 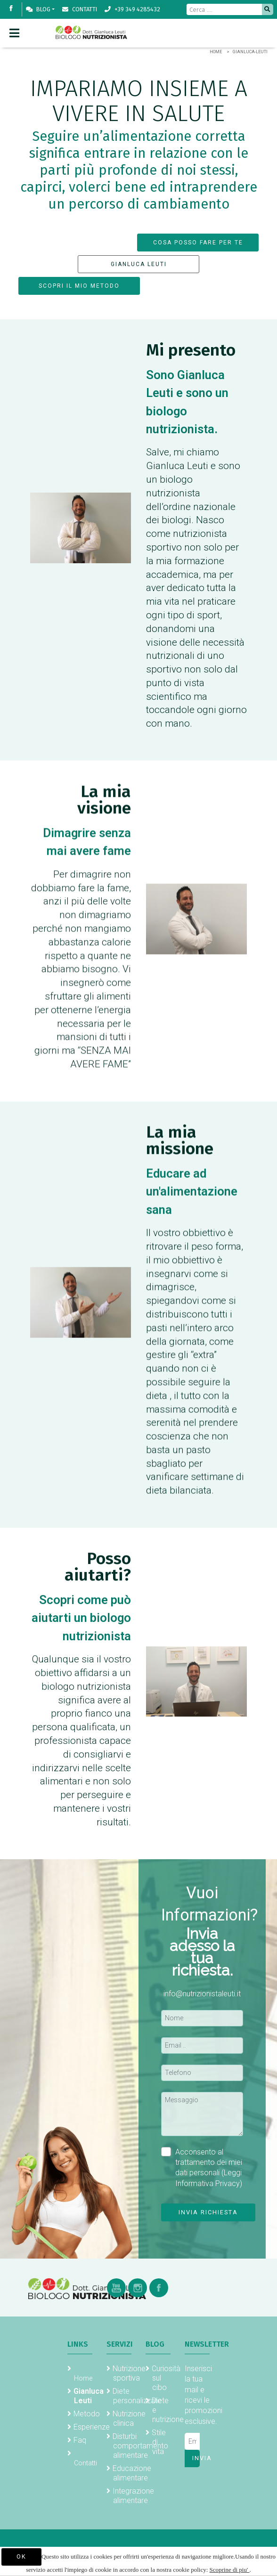 What do you see at coordinates (137, 2396) in the screenshot?
I see `Diete personalizzate` at bounding box center [137, 2396].